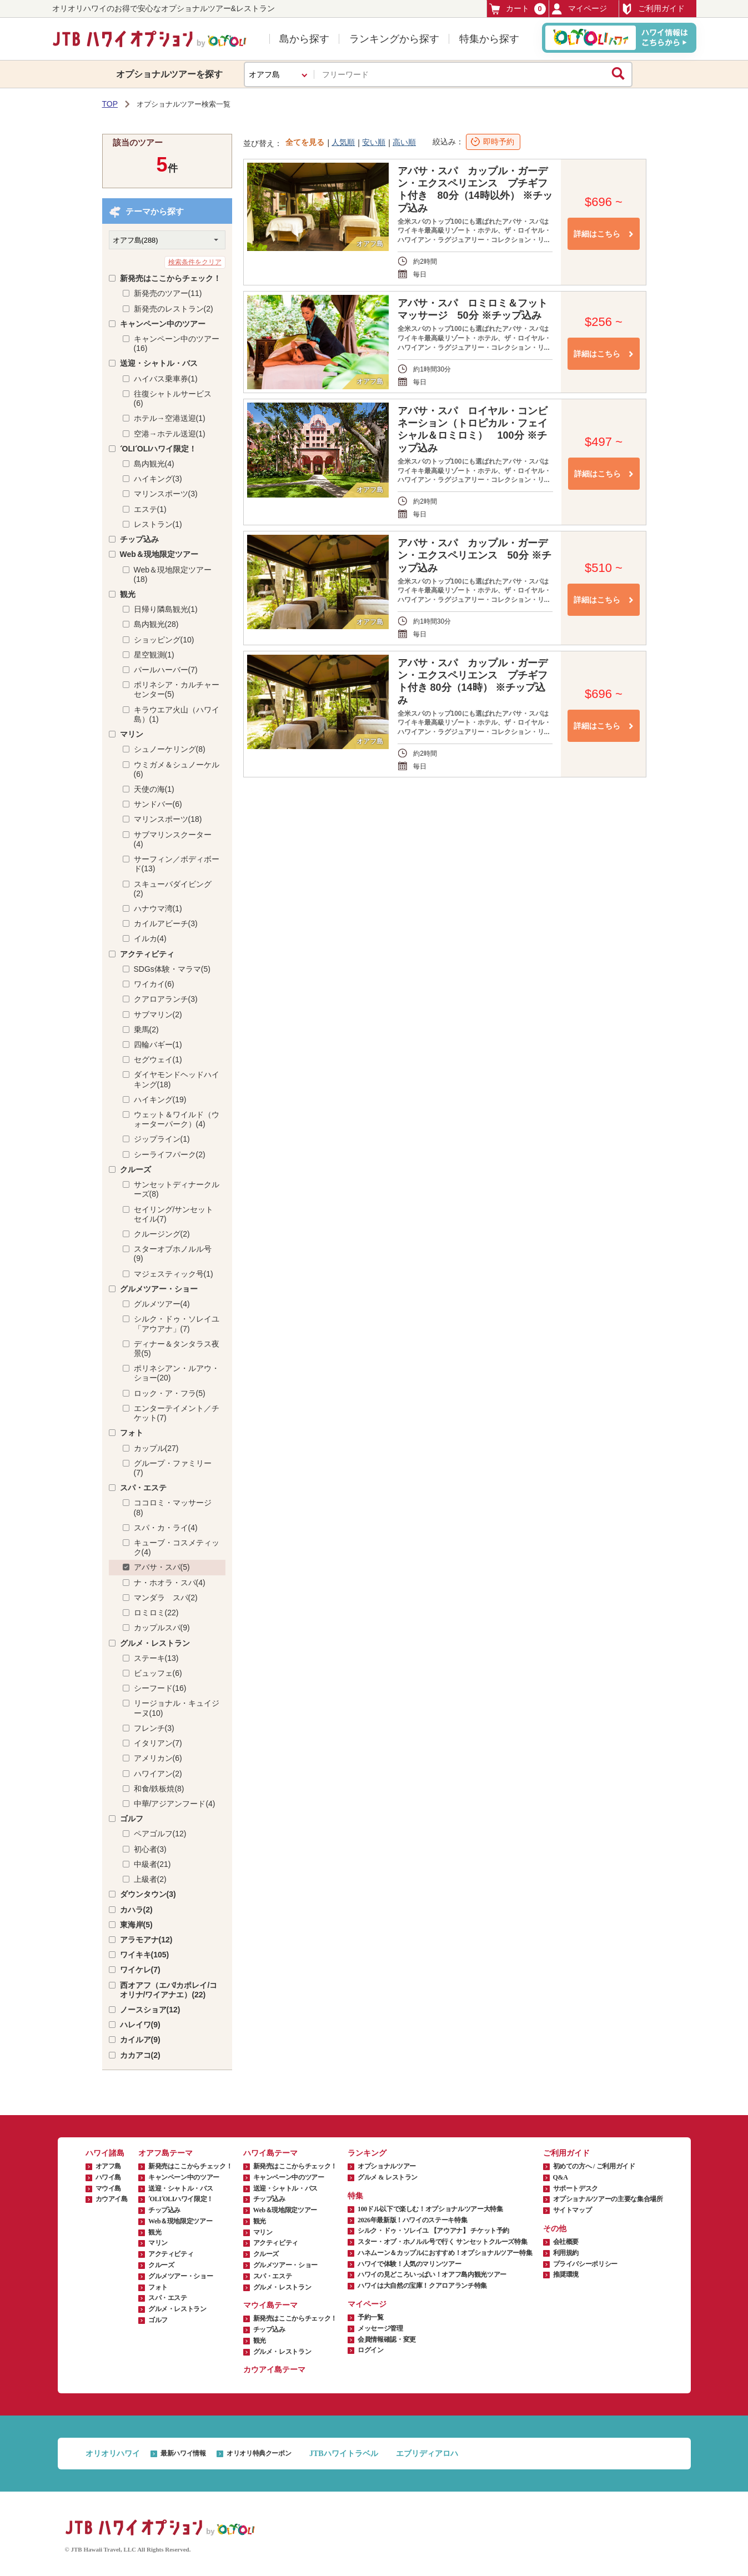 This screenshot has width=748, height=2576. Describe the element at coordinates (158, 1059) in the screenshot. I see `セグウェイ(1)` at that location.